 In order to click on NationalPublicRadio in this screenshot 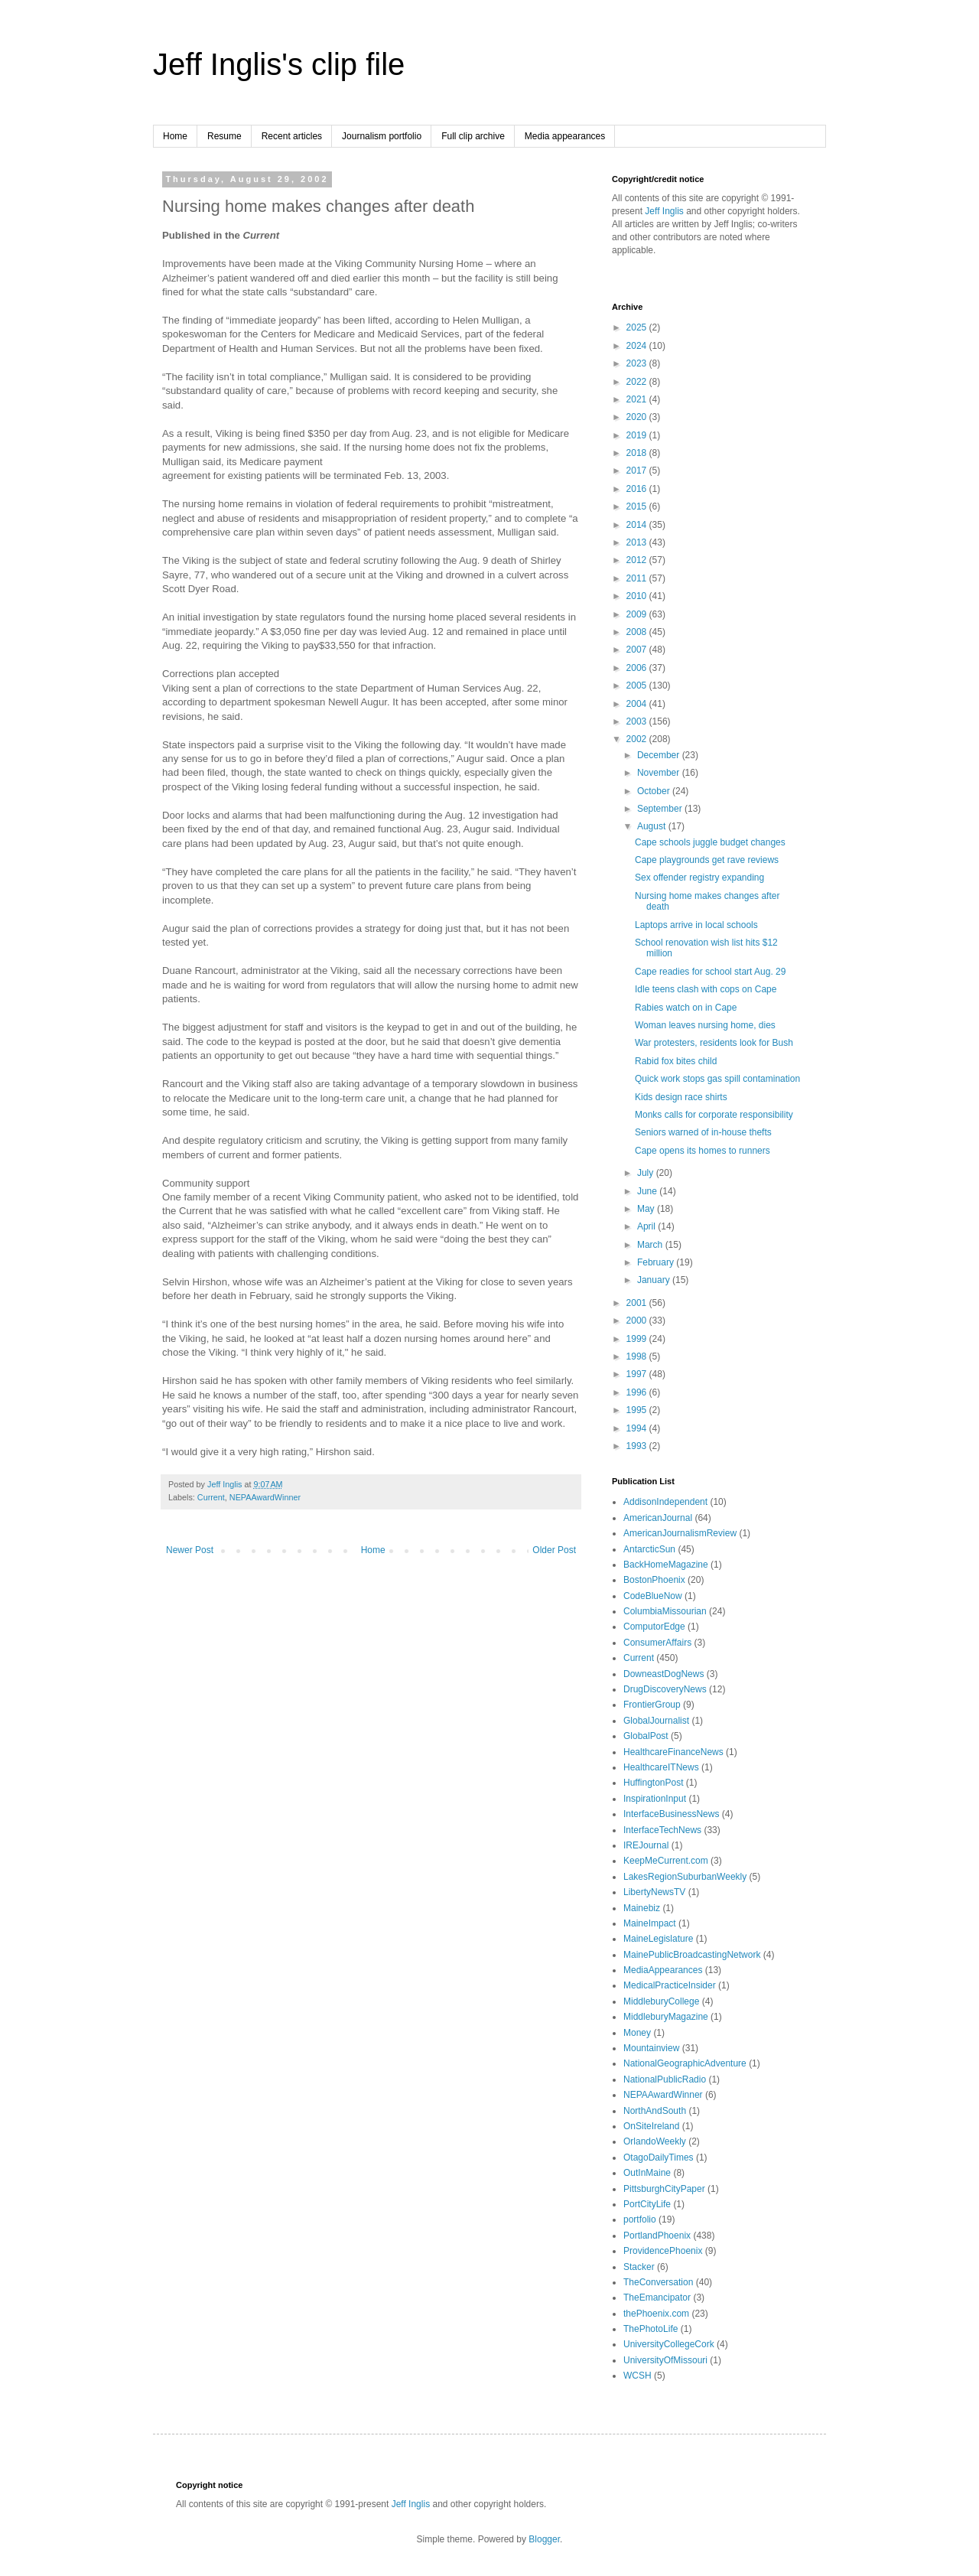, I will do `click(664, 2079)`.